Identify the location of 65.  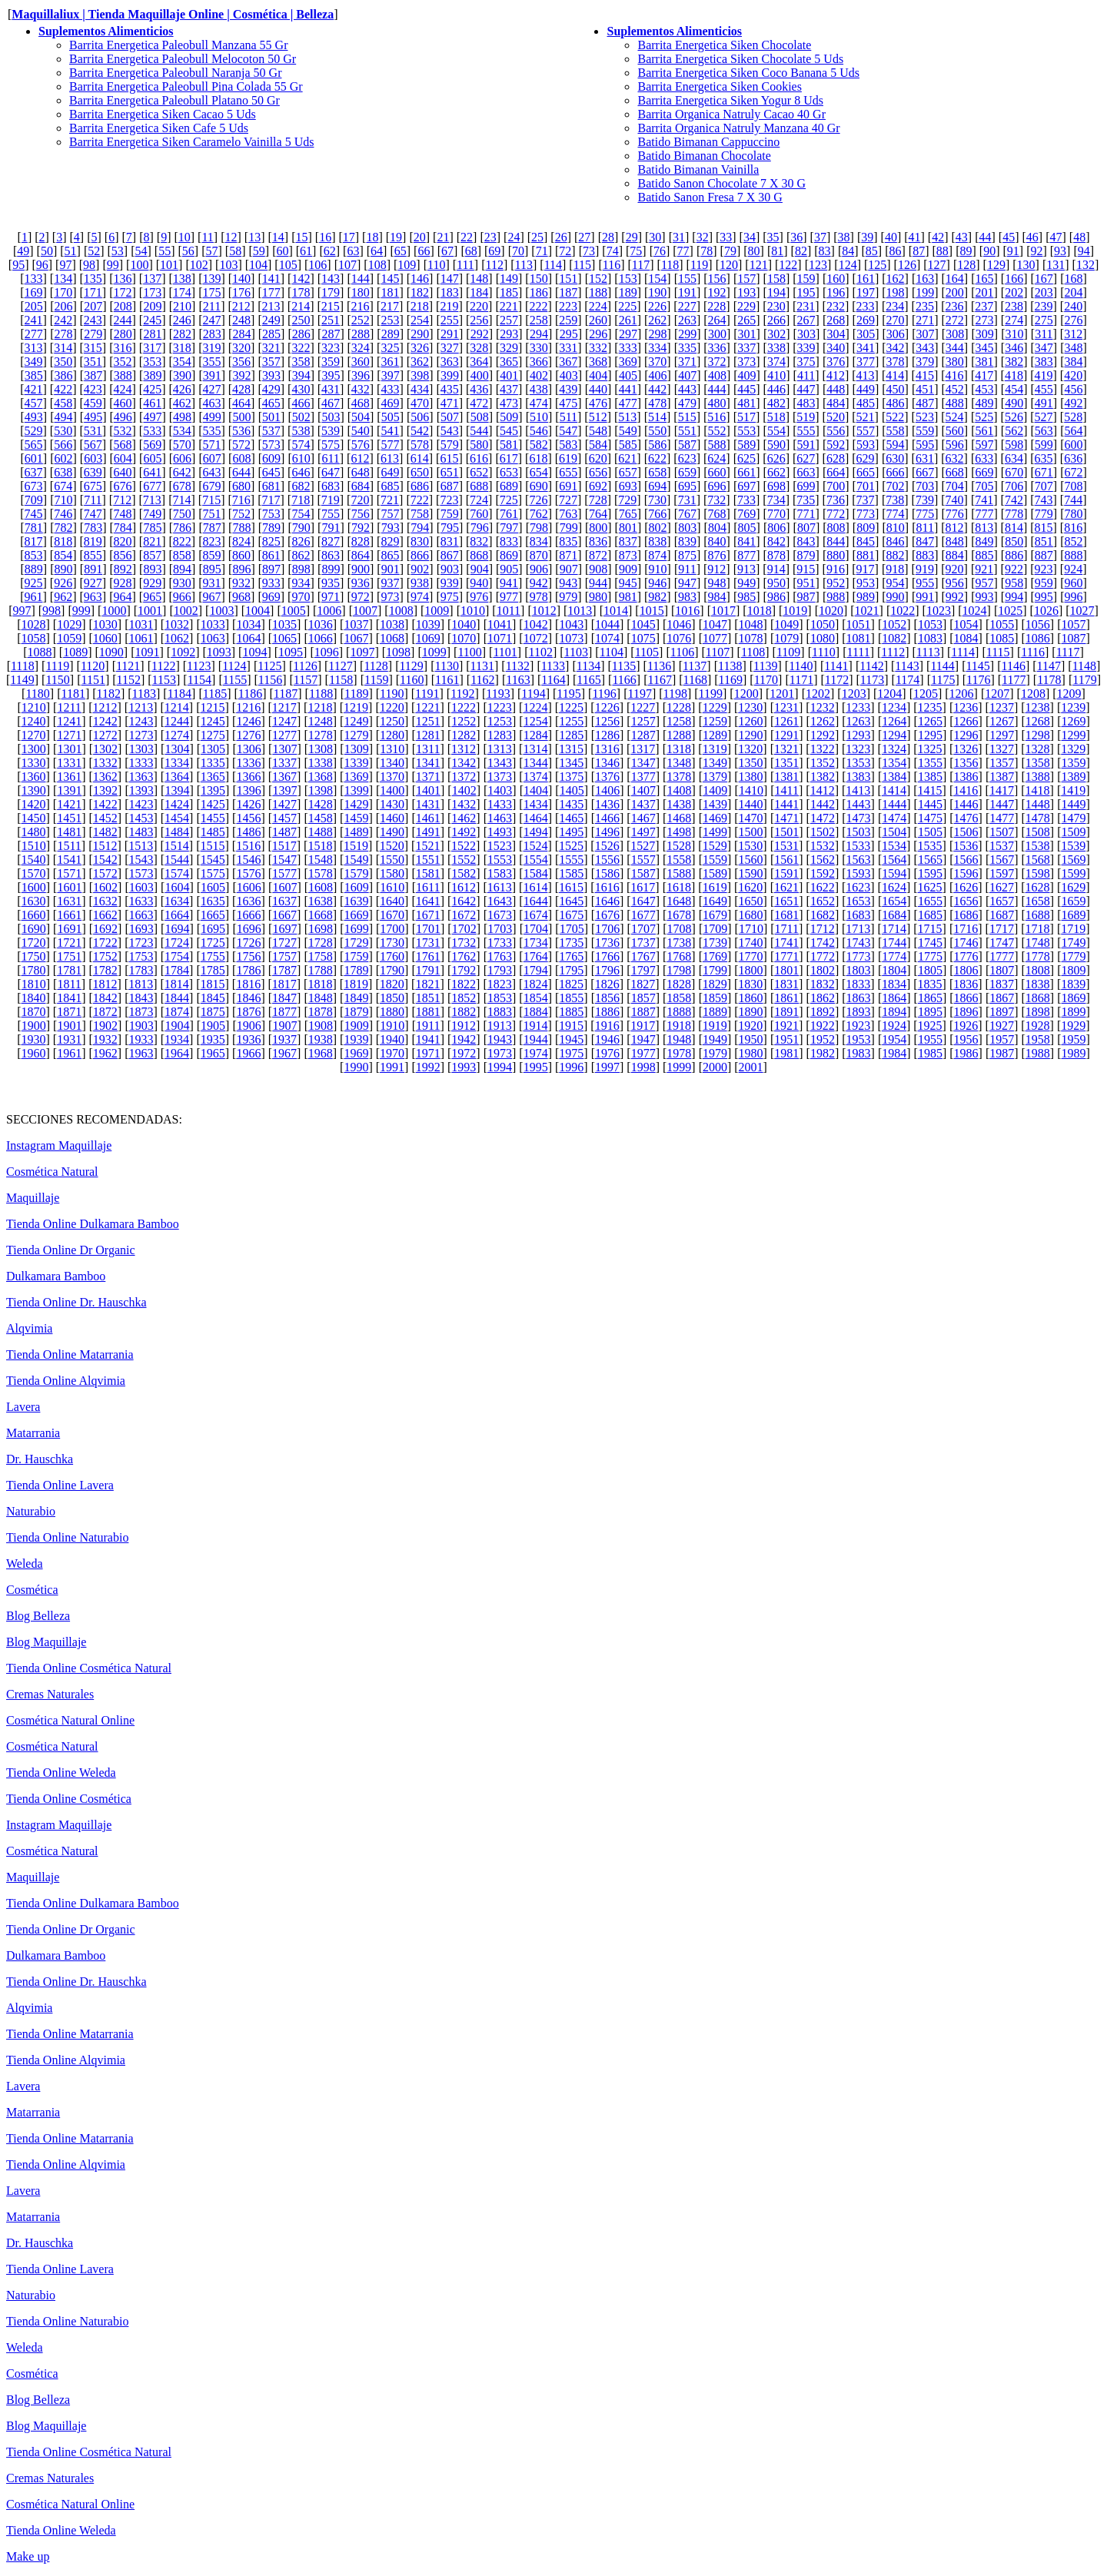
(400, 250).